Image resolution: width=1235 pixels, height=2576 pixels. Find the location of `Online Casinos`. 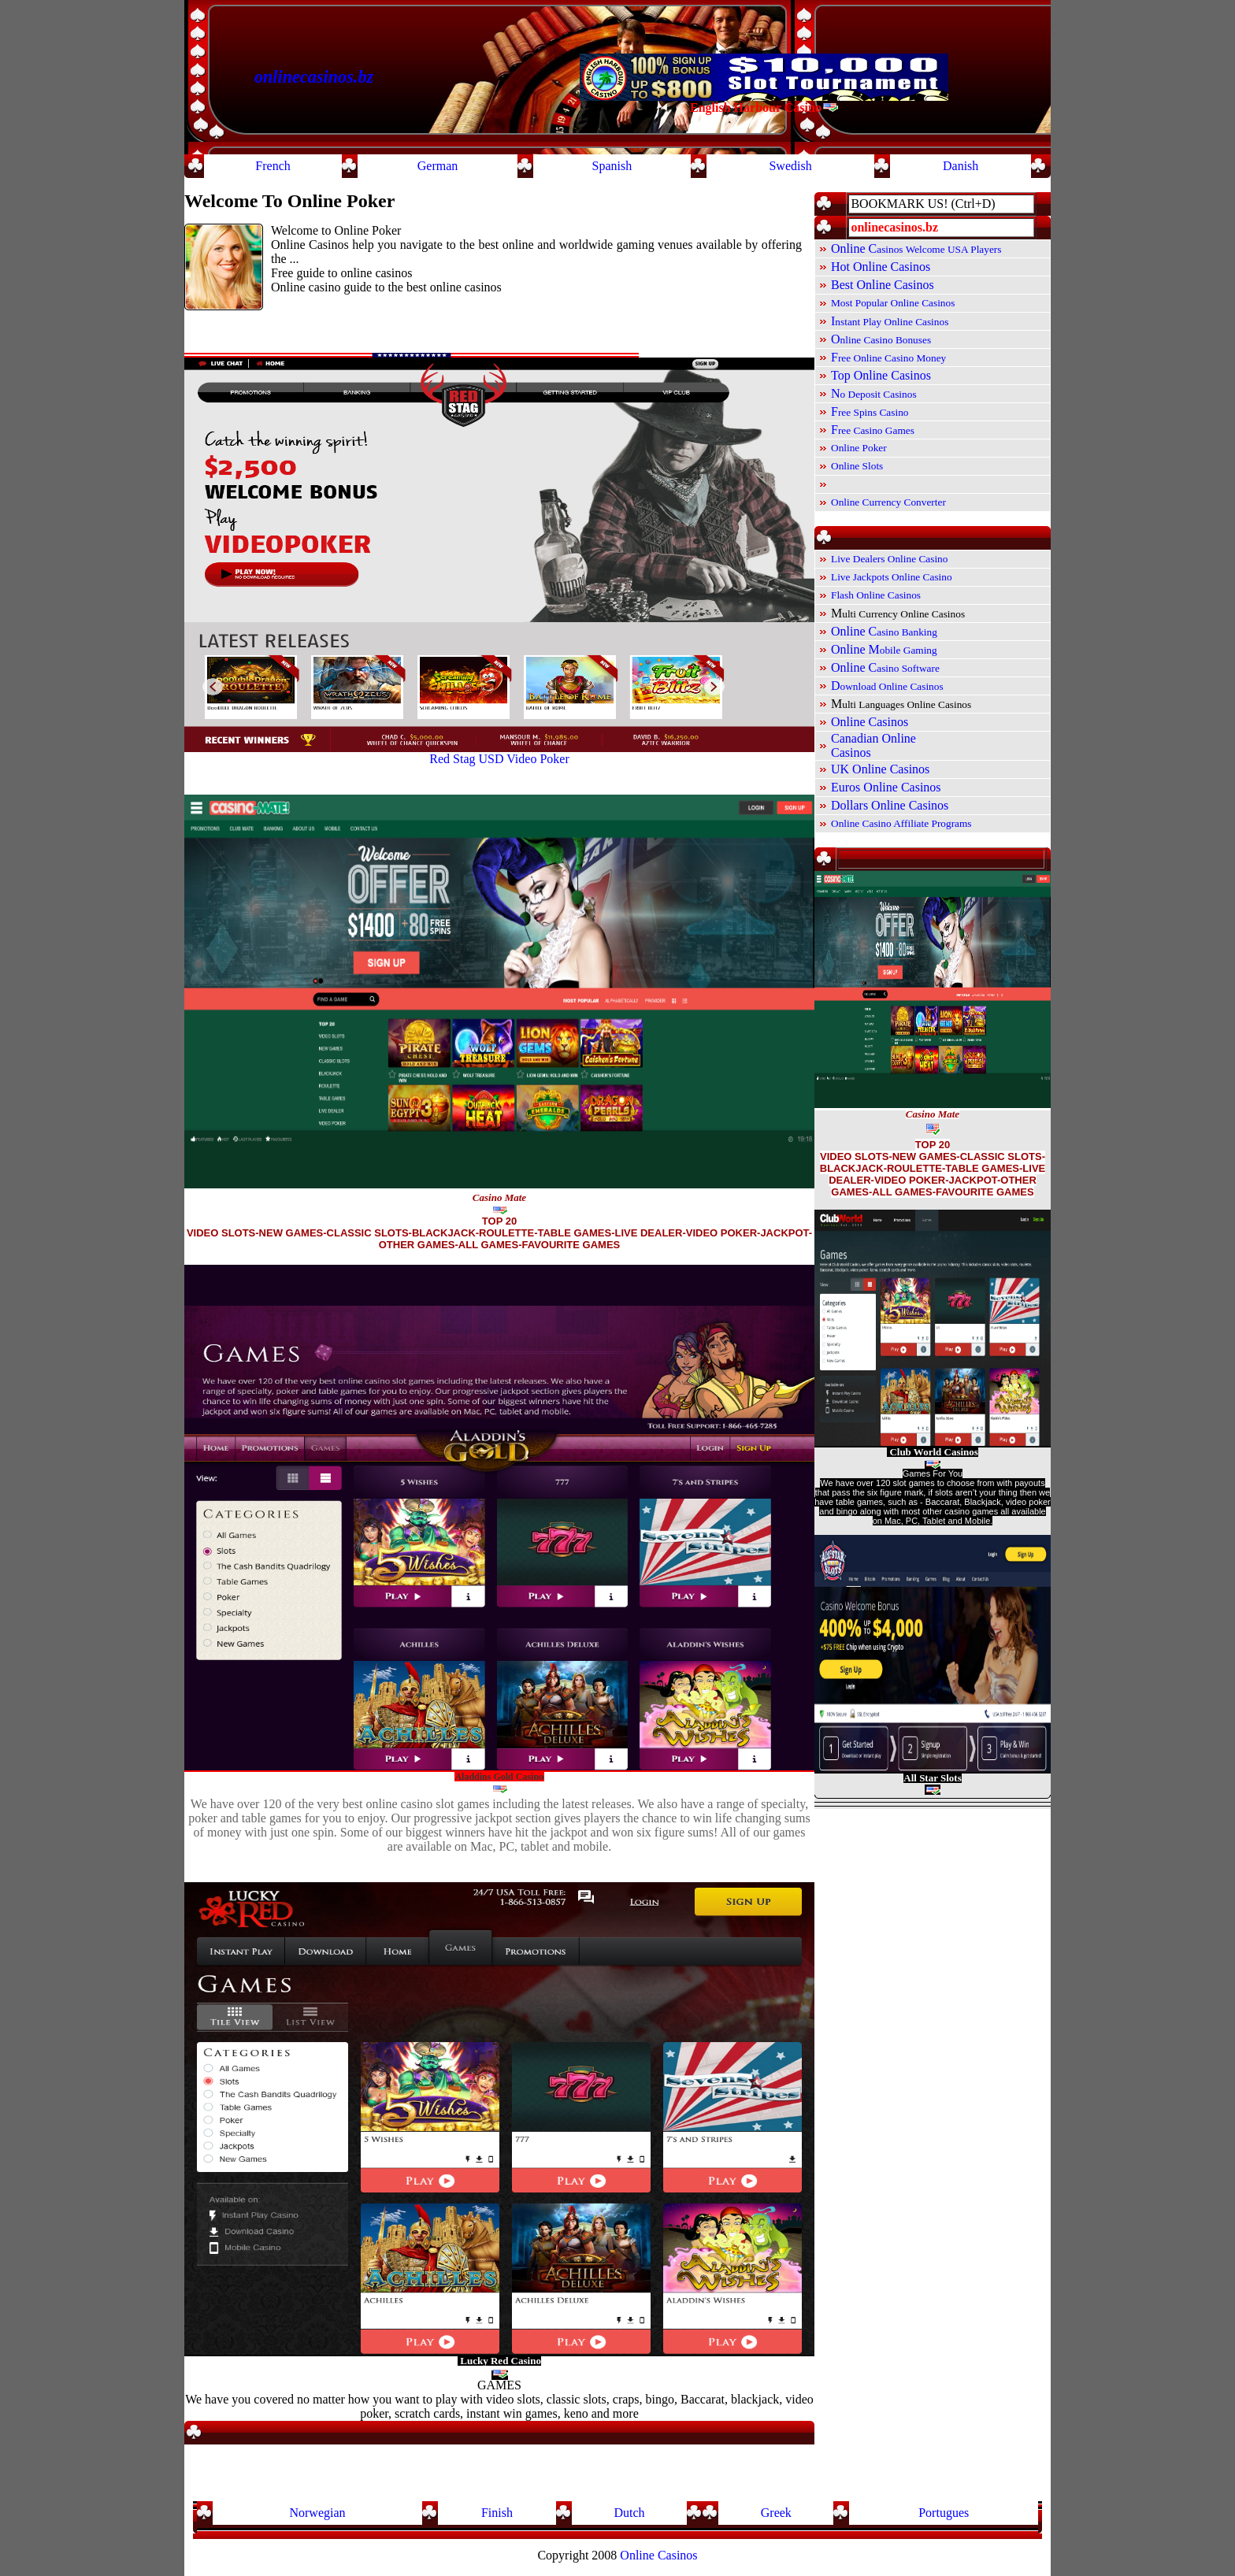

Online Casinos is located at coordinates (869, 721).